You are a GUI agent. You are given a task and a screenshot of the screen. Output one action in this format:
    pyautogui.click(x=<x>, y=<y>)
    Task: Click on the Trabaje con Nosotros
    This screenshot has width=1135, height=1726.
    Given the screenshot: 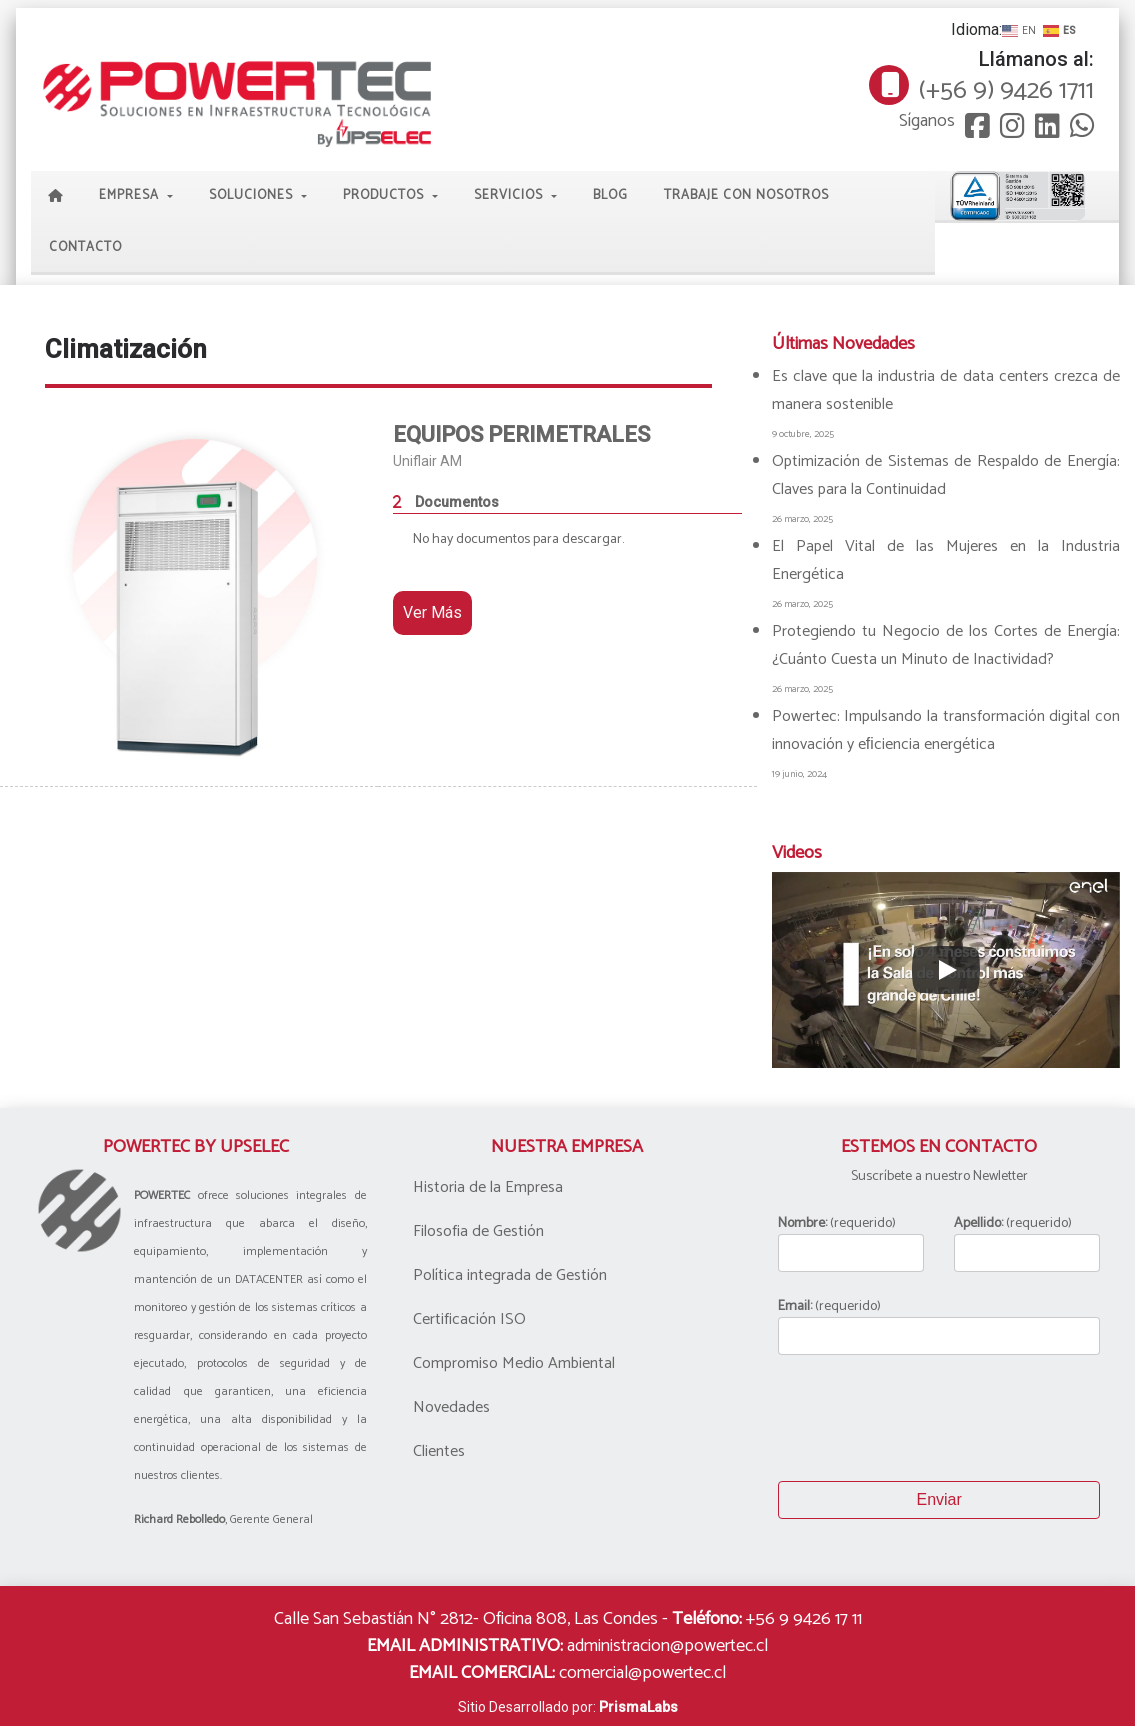 What is the action you would take?
    pyautogui.click(x=746, y=195)
    